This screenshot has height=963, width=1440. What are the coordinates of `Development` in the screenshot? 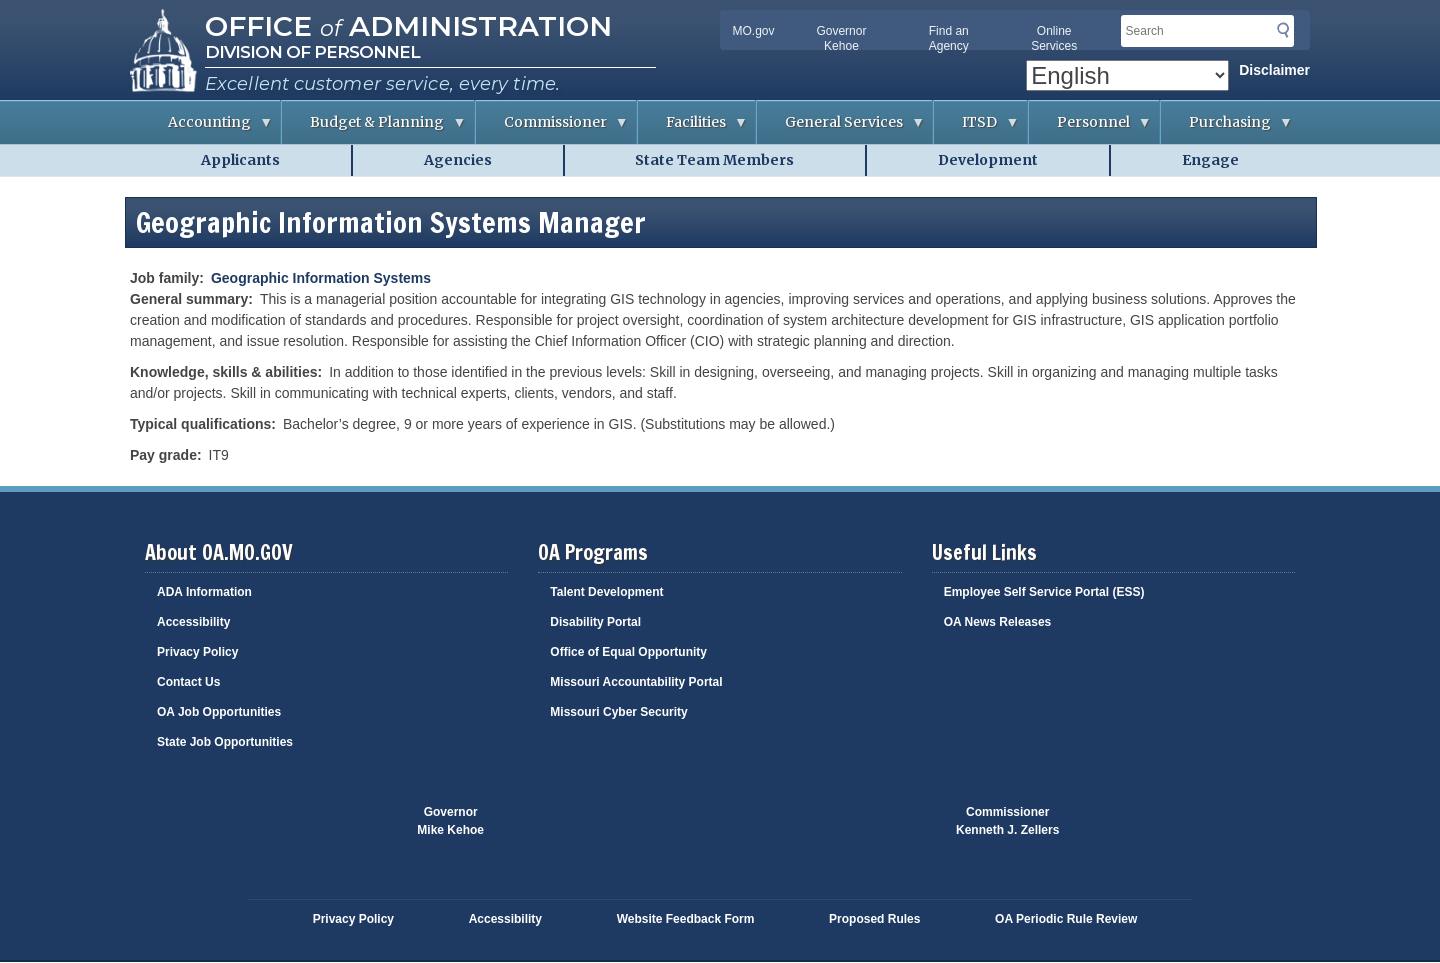 It's located at (988, 160).